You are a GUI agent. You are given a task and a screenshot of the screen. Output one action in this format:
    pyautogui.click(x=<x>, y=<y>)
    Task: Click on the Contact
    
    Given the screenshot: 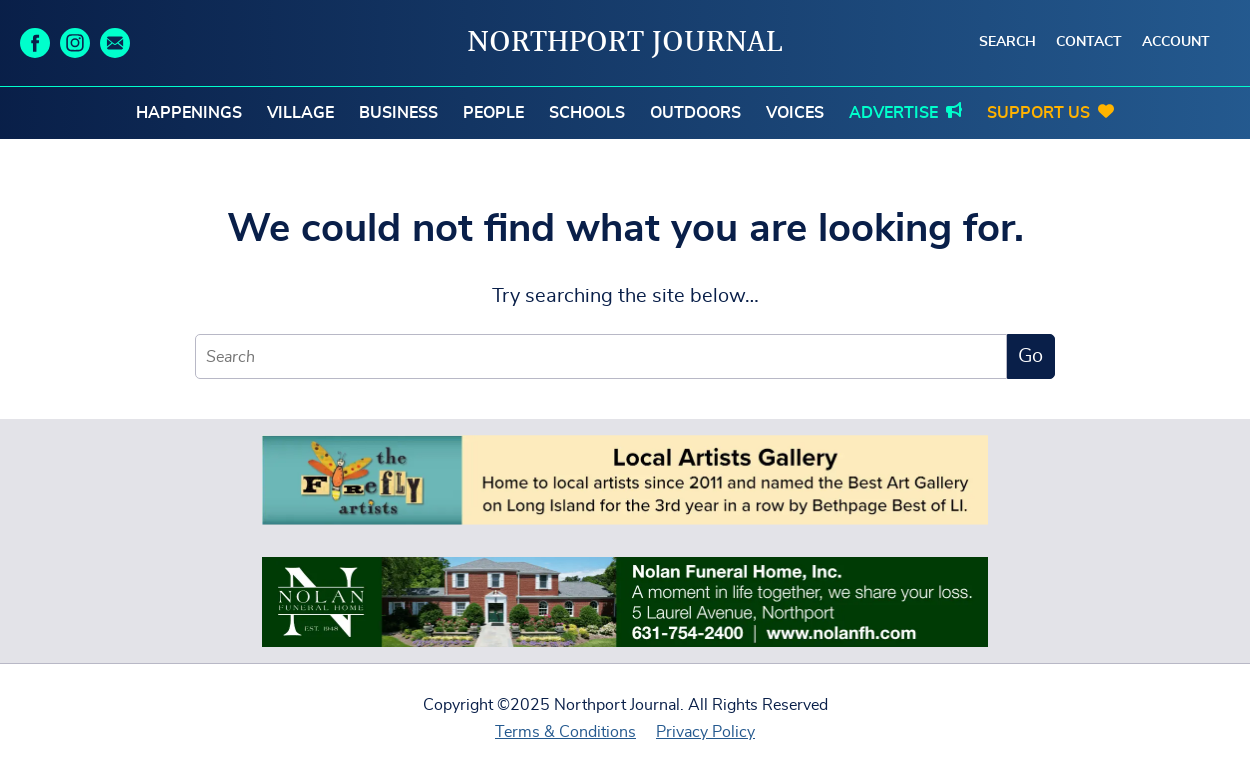 What is the action you would take?
    pyautogui.click(x=1089, y=42)
    